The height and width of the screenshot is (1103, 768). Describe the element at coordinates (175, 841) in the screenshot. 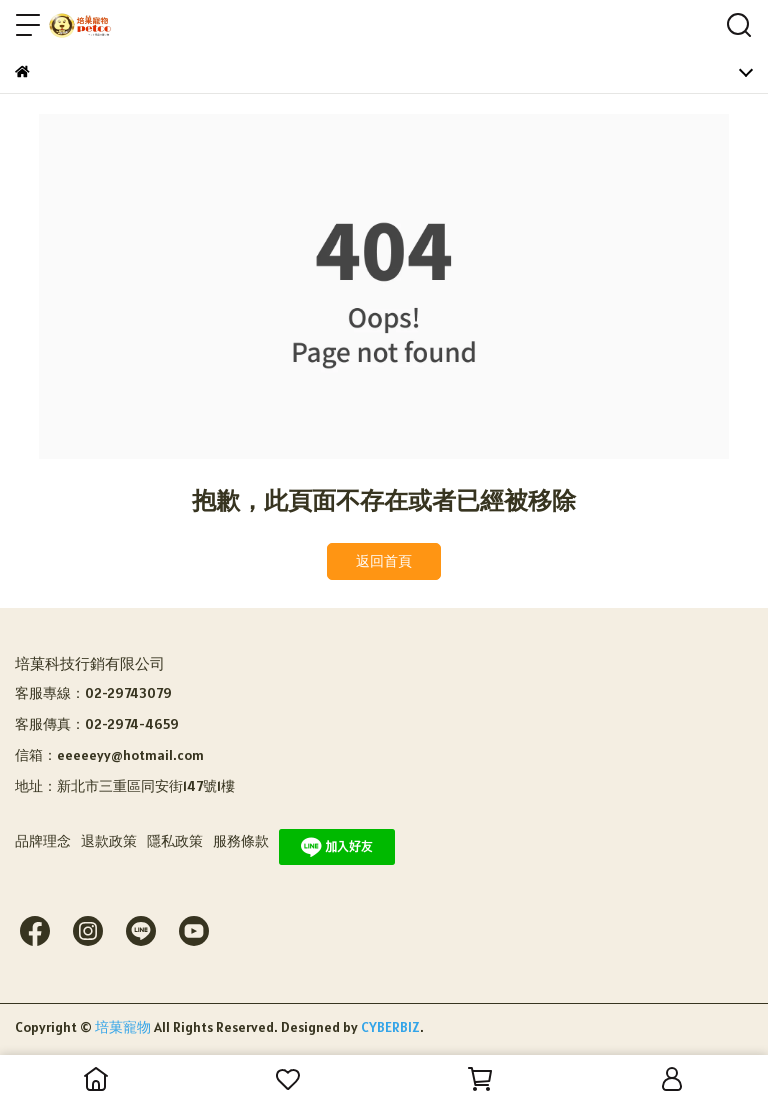

I see `隱私政策` at that location.